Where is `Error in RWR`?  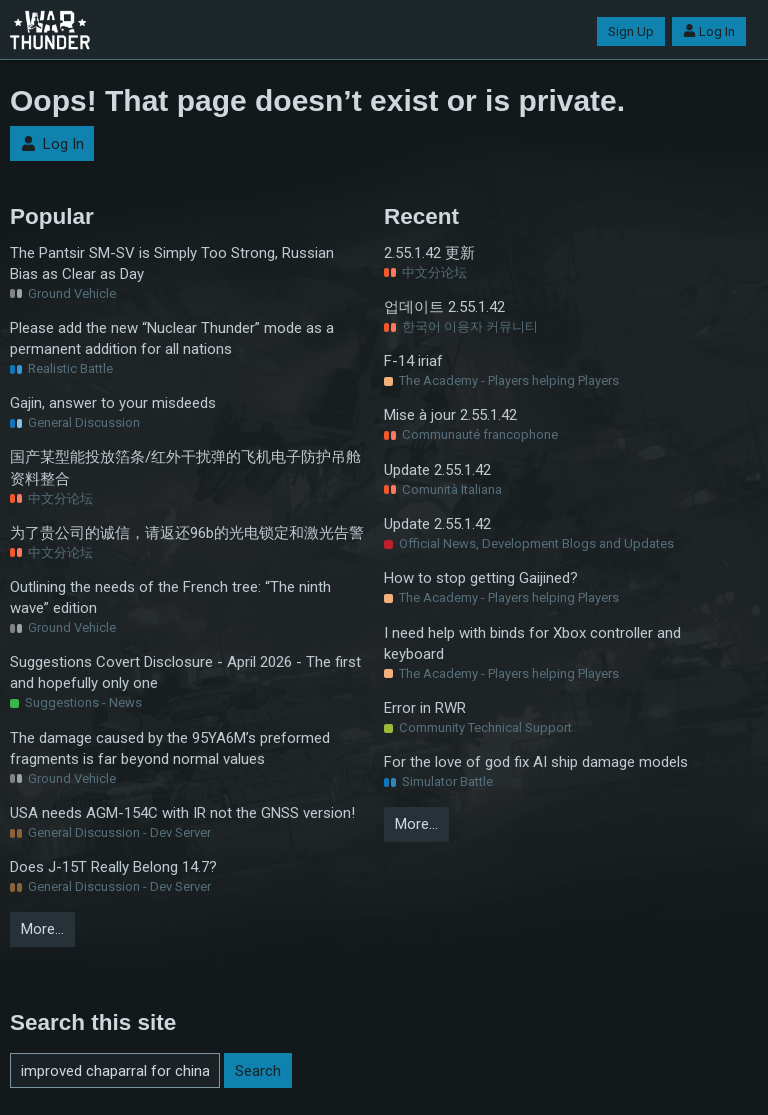 Error in RWR is located at coordinates (425, 708).